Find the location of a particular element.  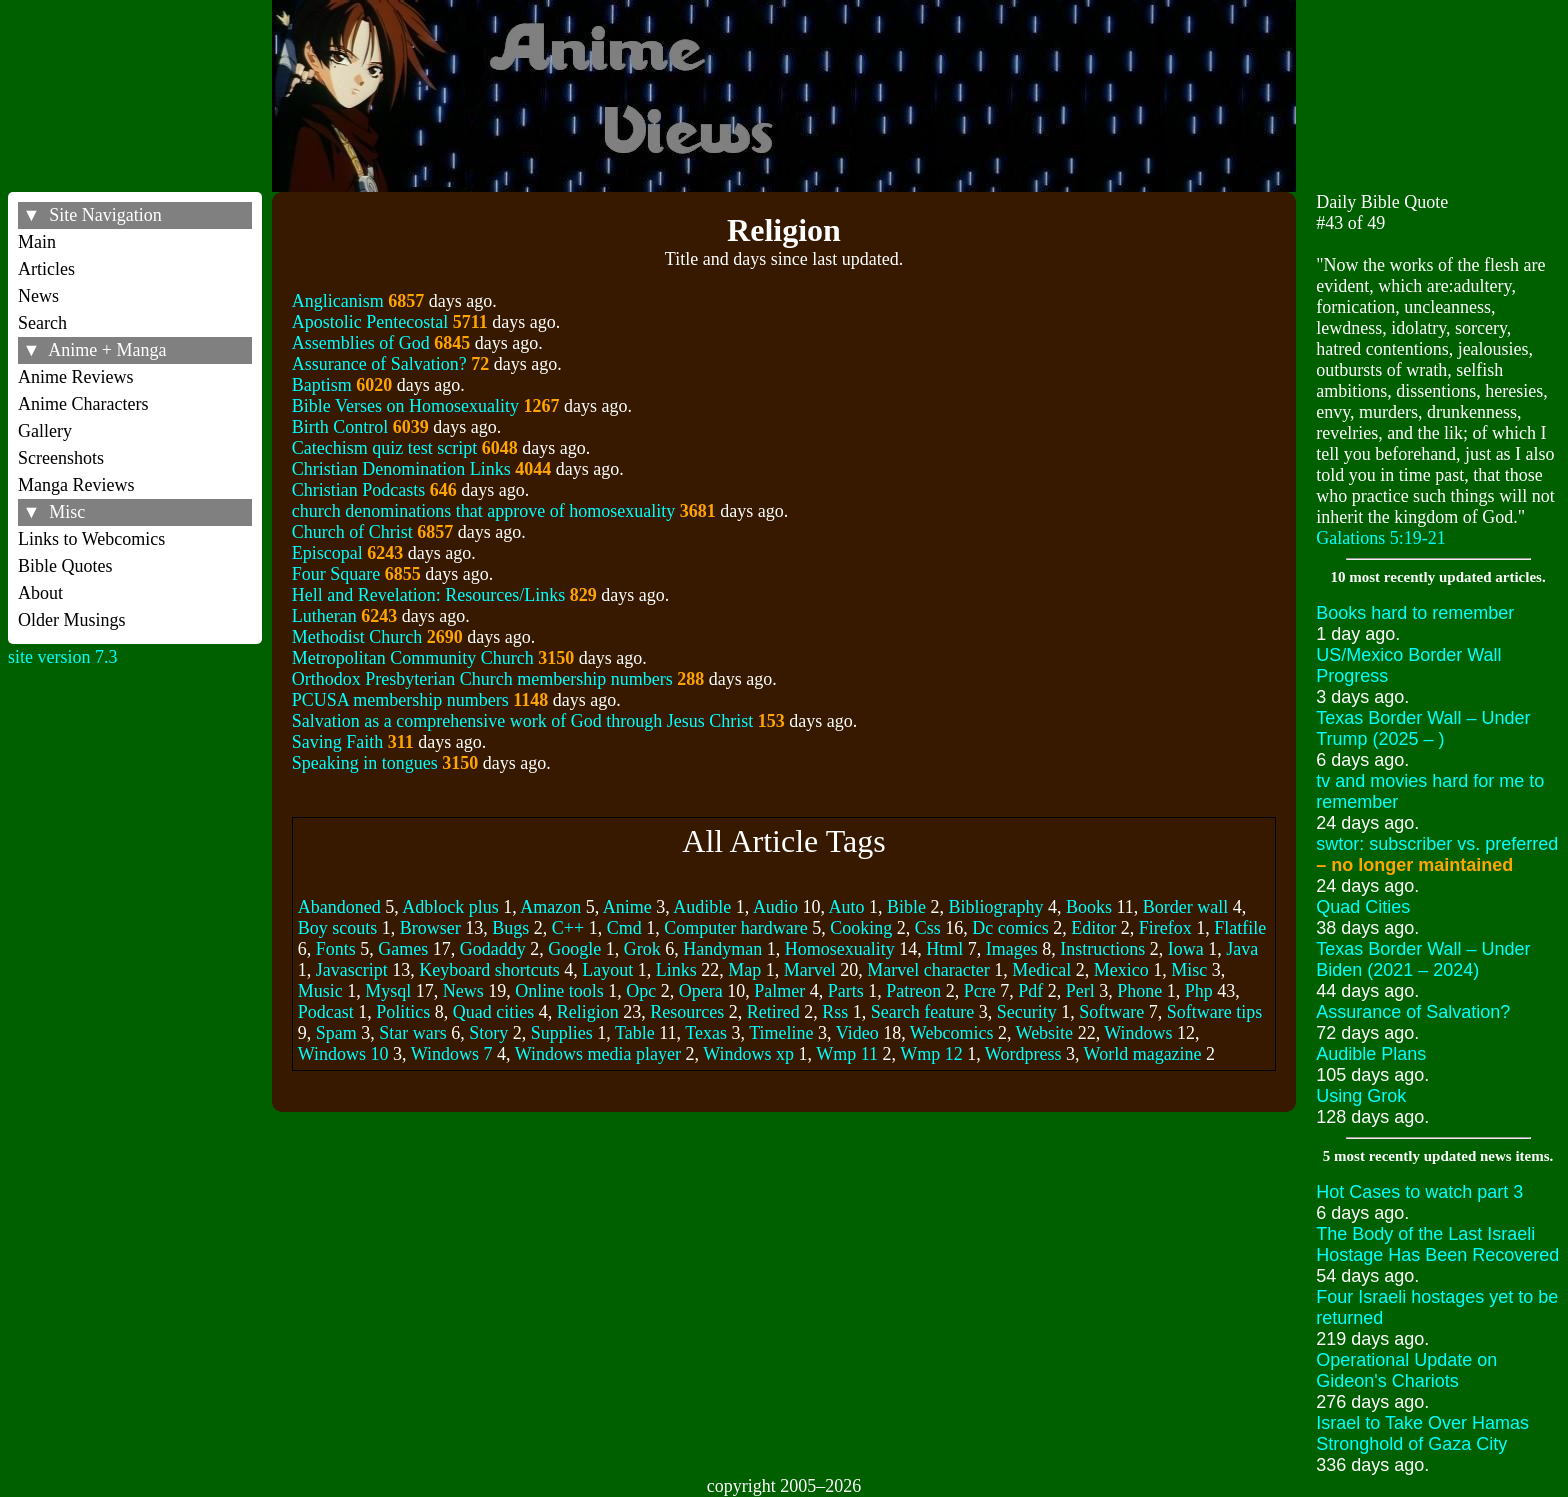

Website is located at coordinates (1045, 1033).